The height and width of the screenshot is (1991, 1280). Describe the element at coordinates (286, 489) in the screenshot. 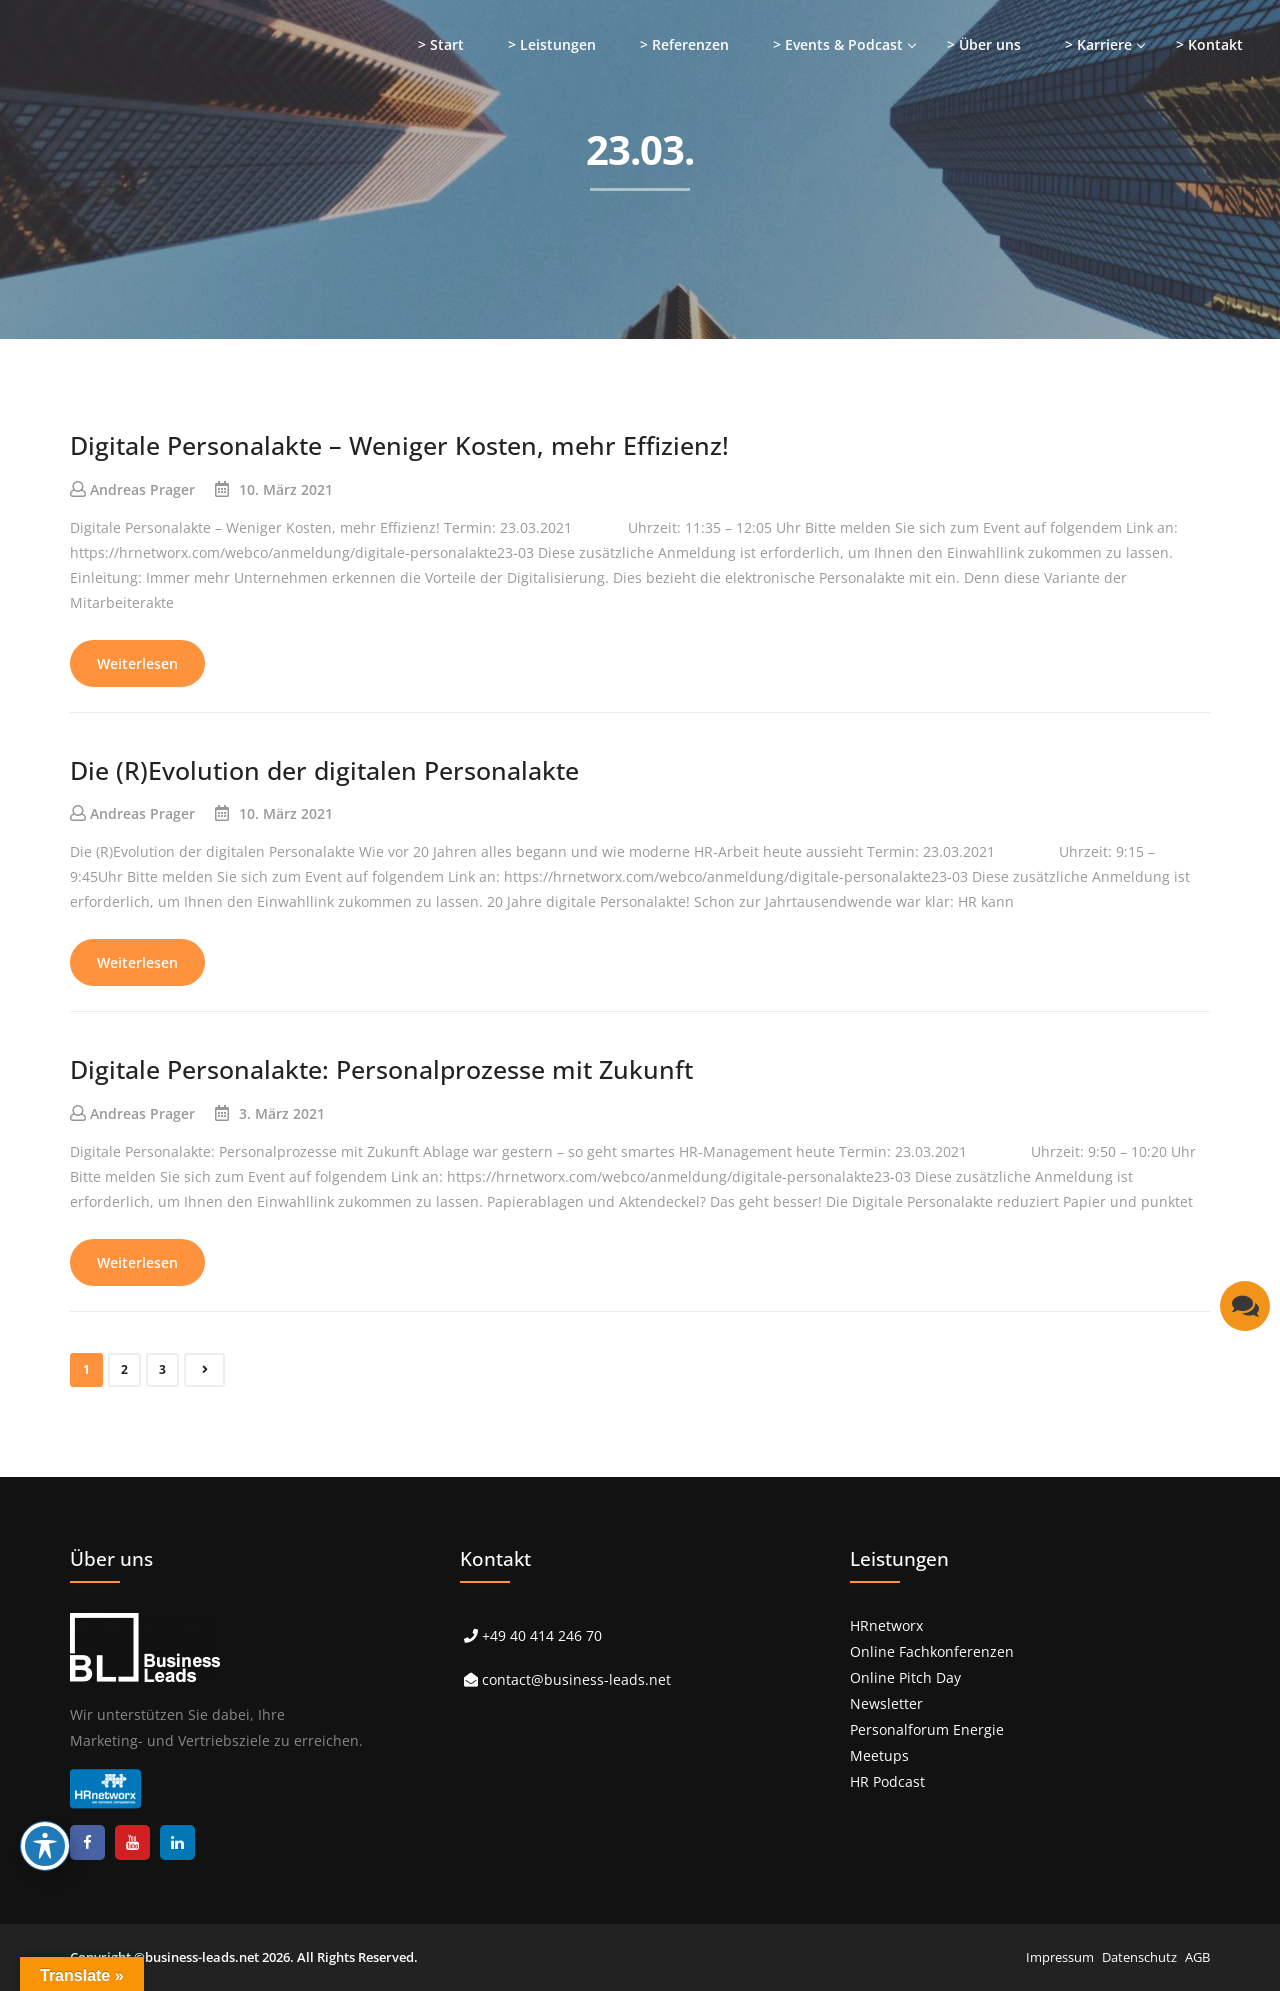

I see `10. März 2021` at that location.